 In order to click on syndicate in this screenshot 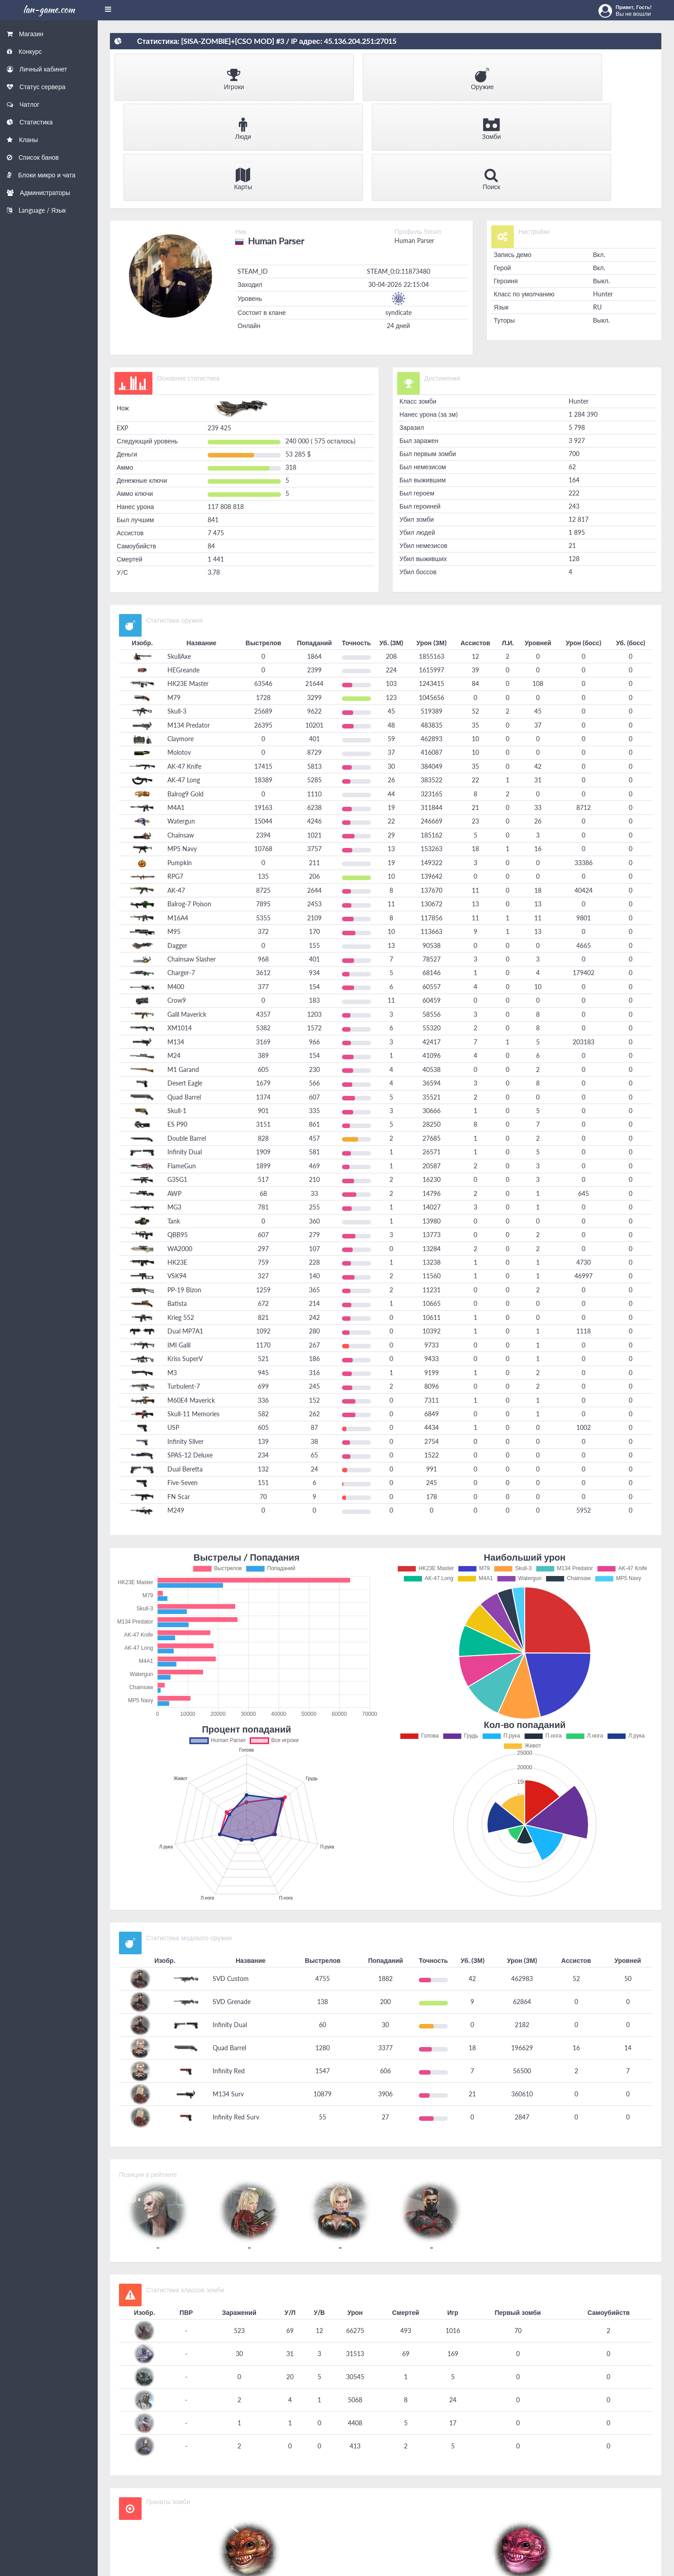, I will do `click(398, 209)`.